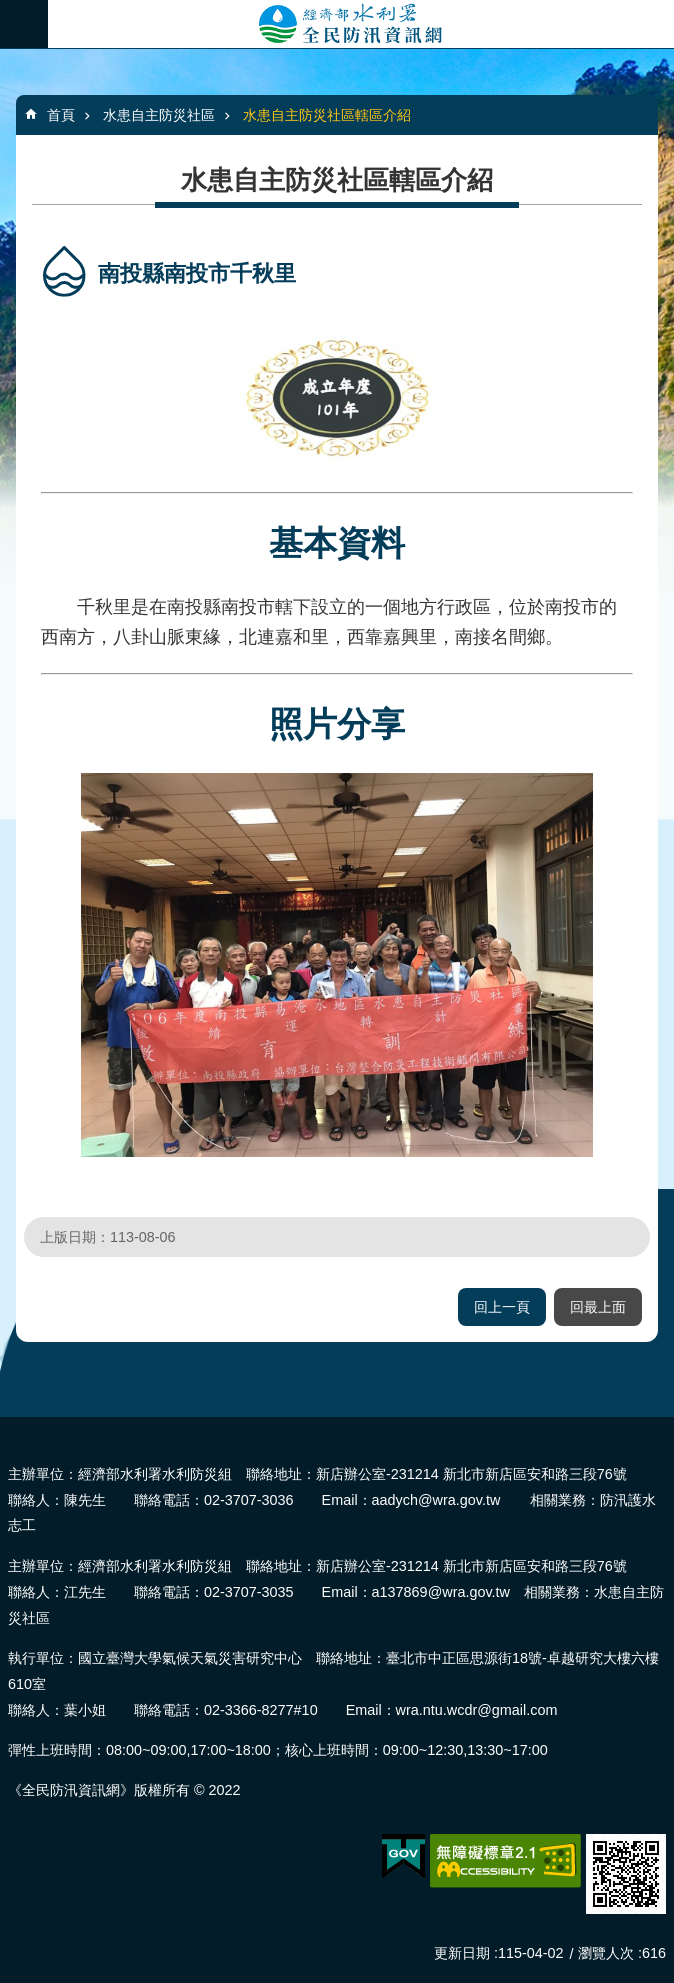  What do you see at coordinates (502, 1307) in the screenshot?
I see `回上一頁 [button]` at bounding box center [502, 1307].